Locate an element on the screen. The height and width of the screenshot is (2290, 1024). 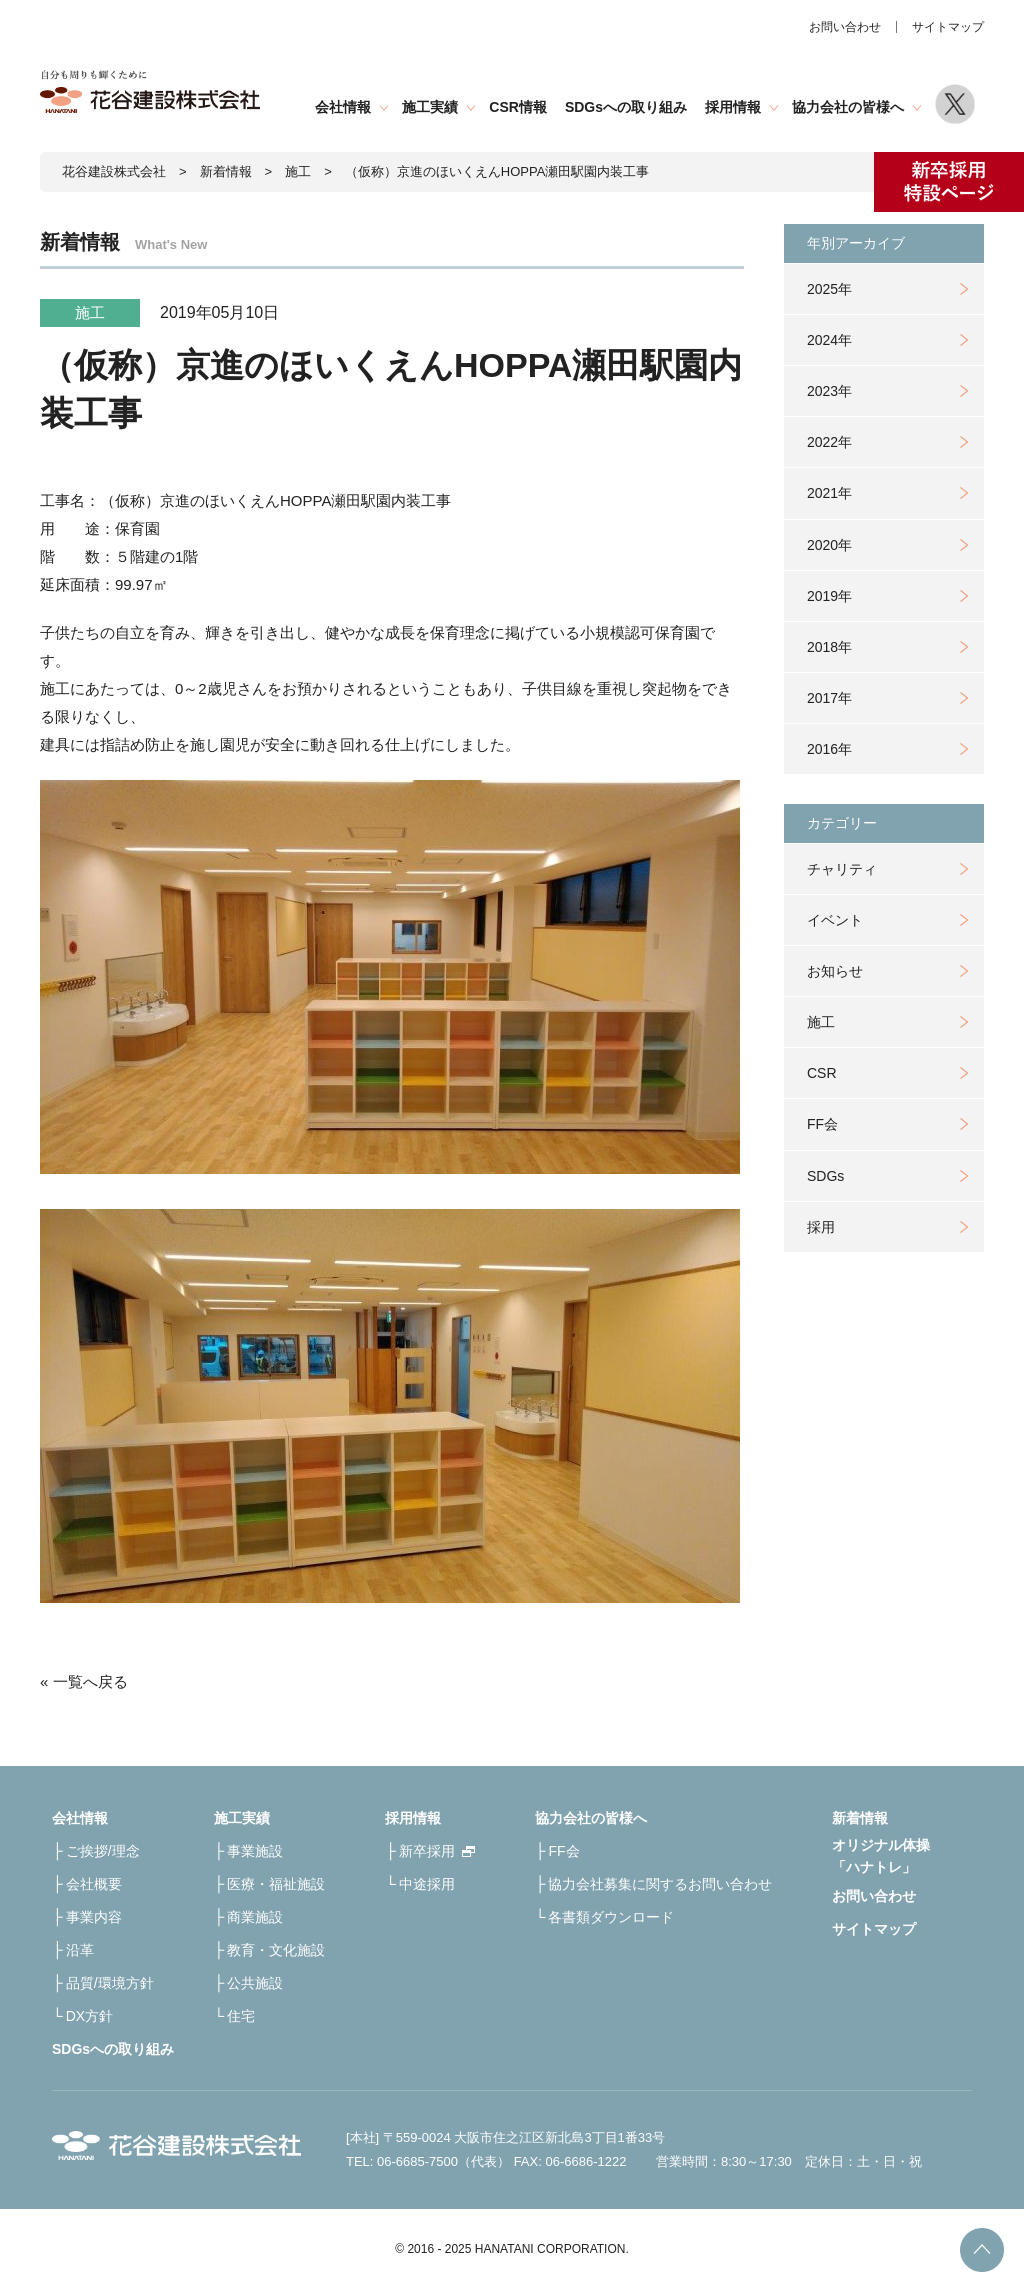
イベント is located at coordinates (835, 920).